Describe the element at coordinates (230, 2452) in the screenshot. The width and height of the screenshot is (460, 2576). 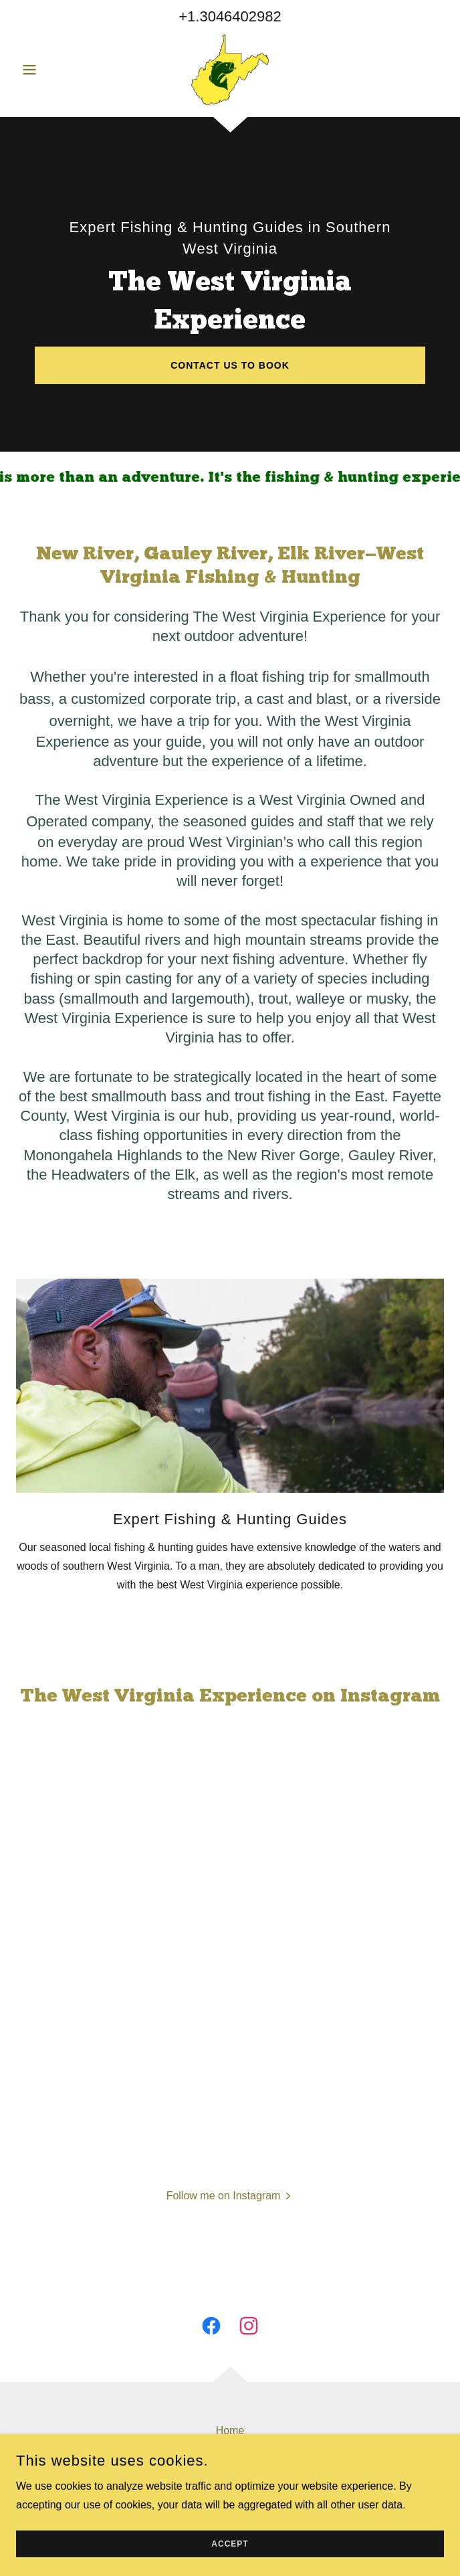
I see `About [link]` at that location.